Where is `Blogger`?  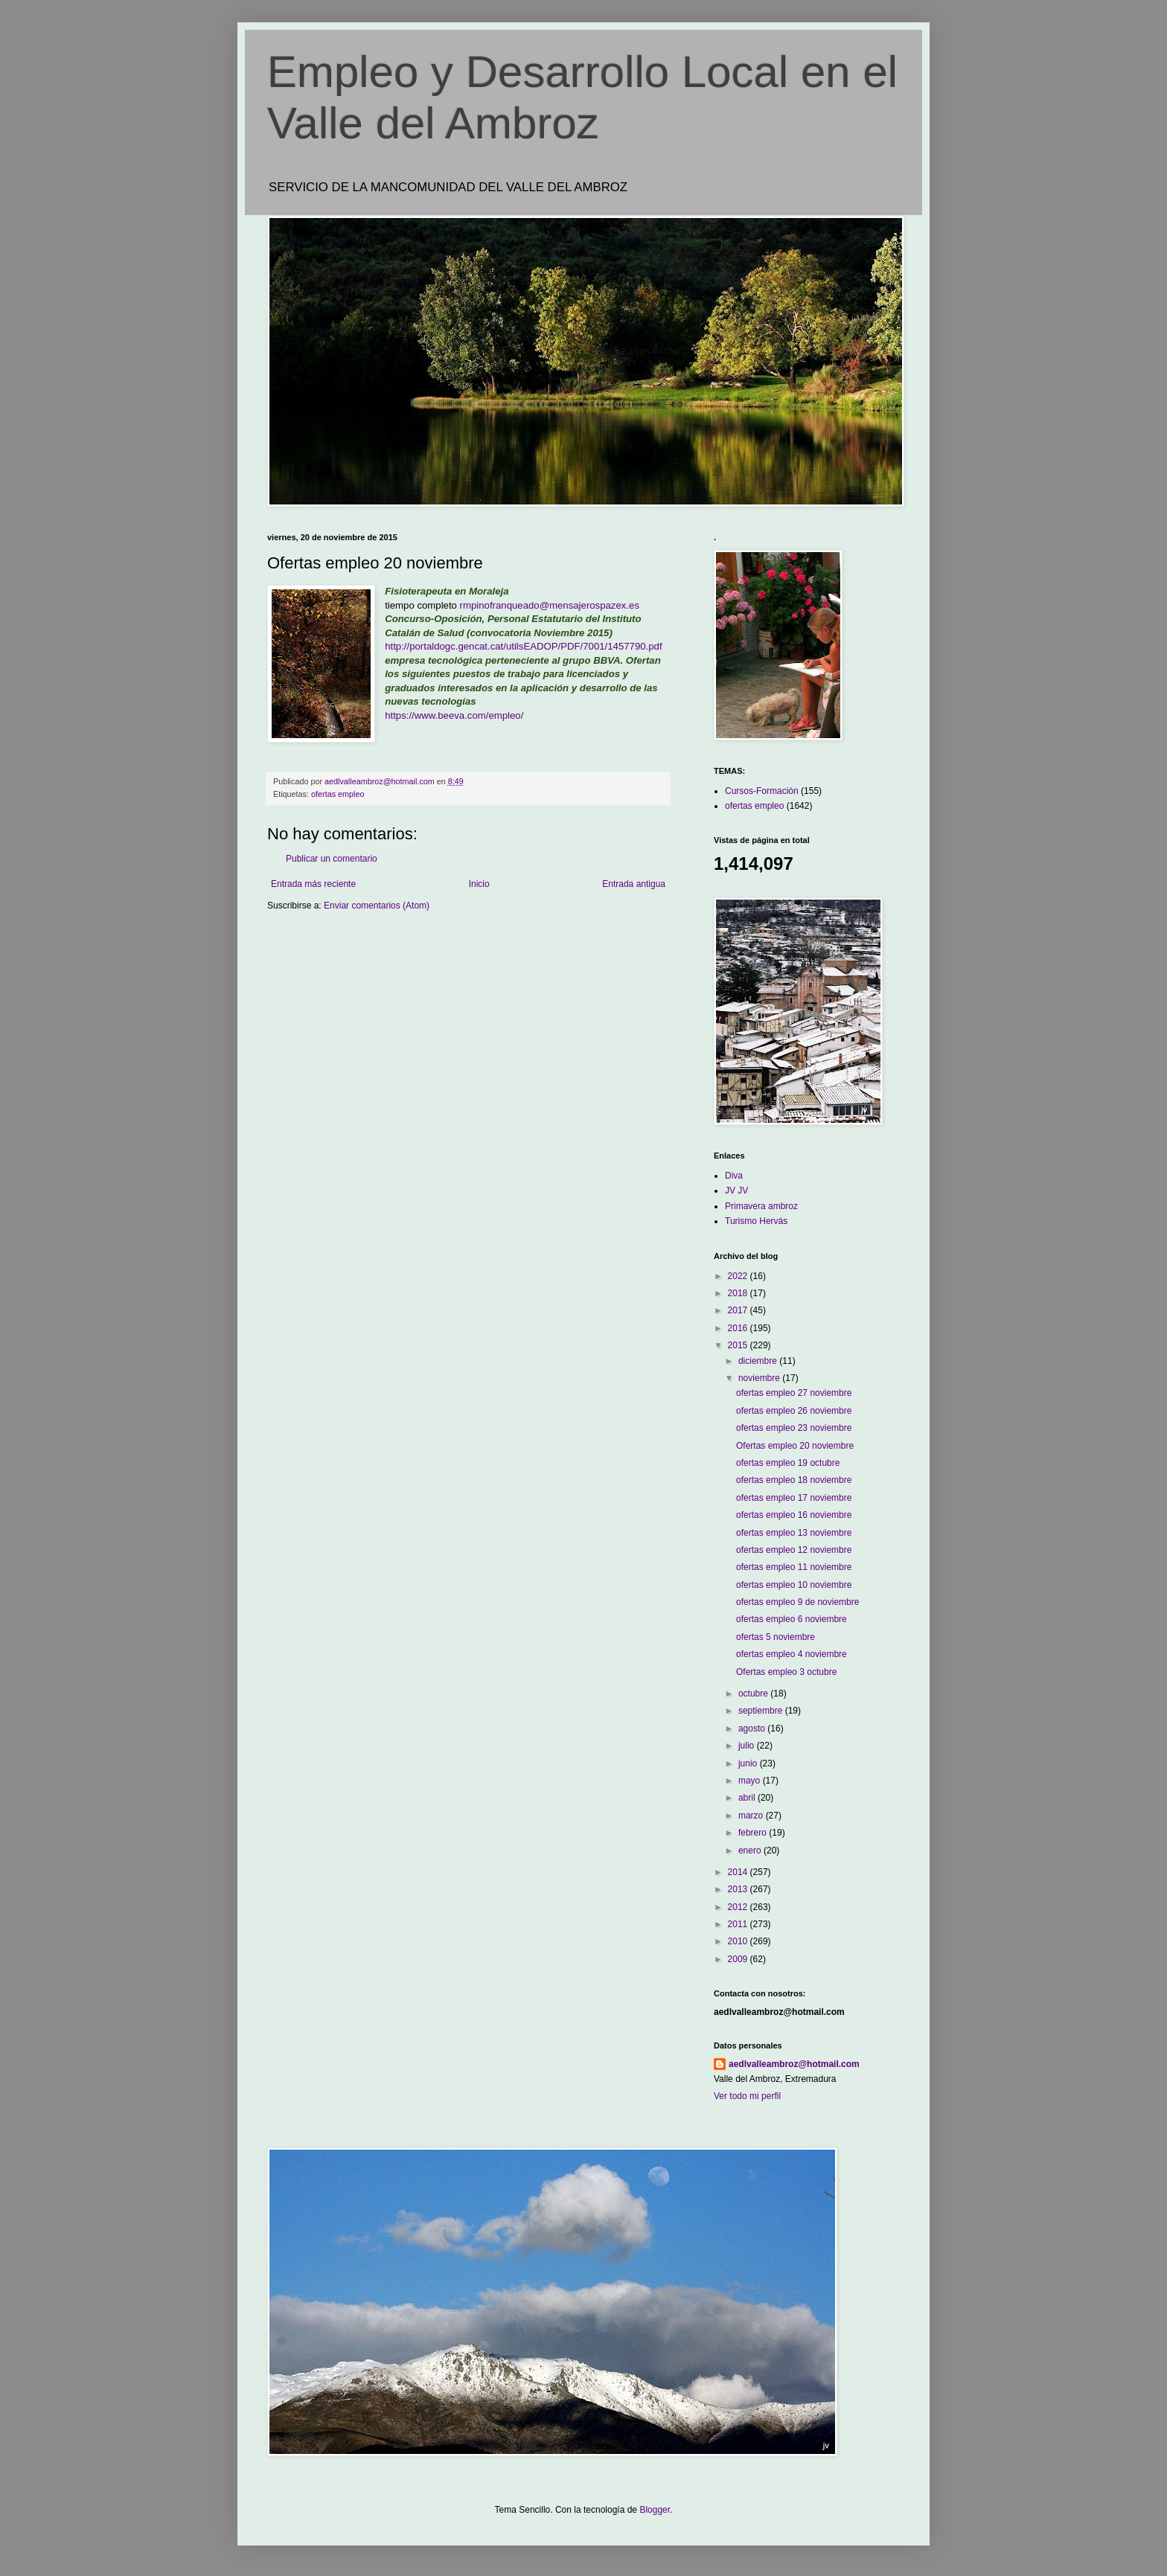
Blogger is located at coordinates (654, 2510).